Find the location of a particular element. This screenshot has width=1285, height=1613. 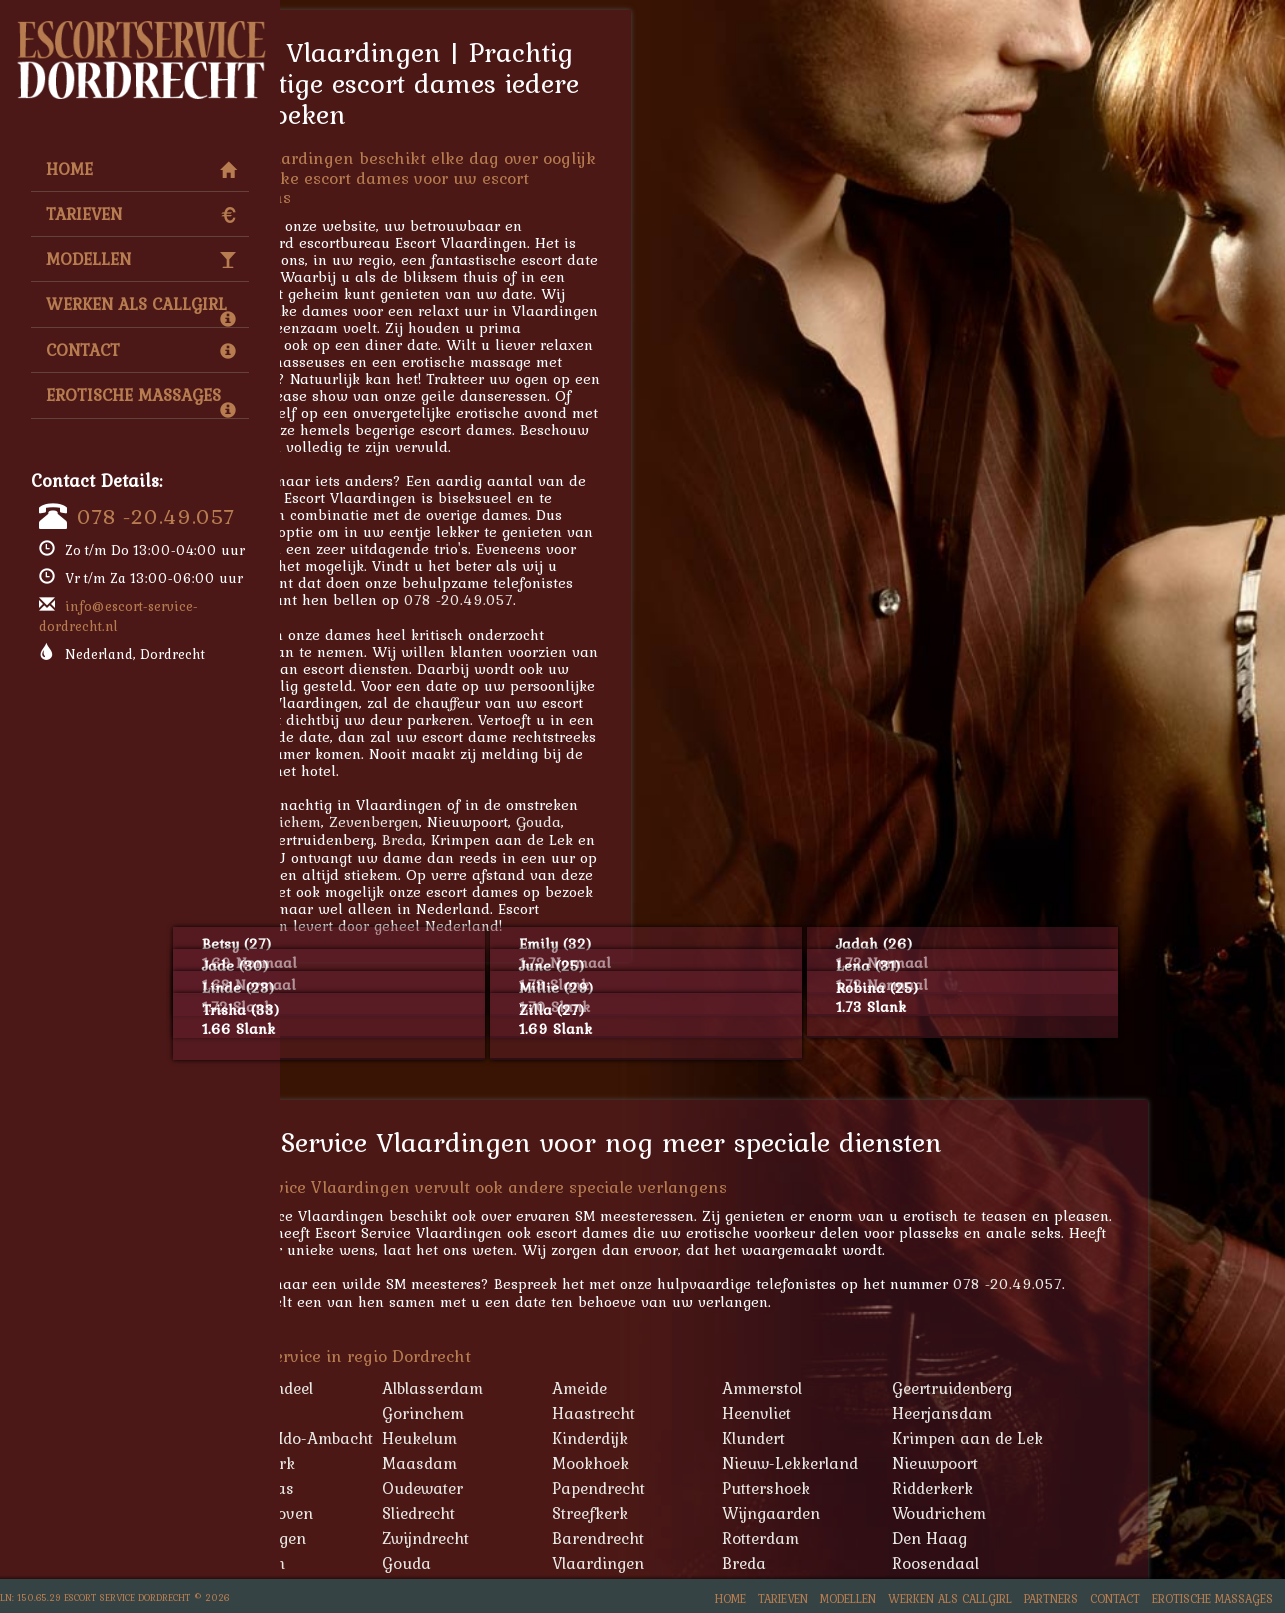

Home is located at coordinates (141, 169).